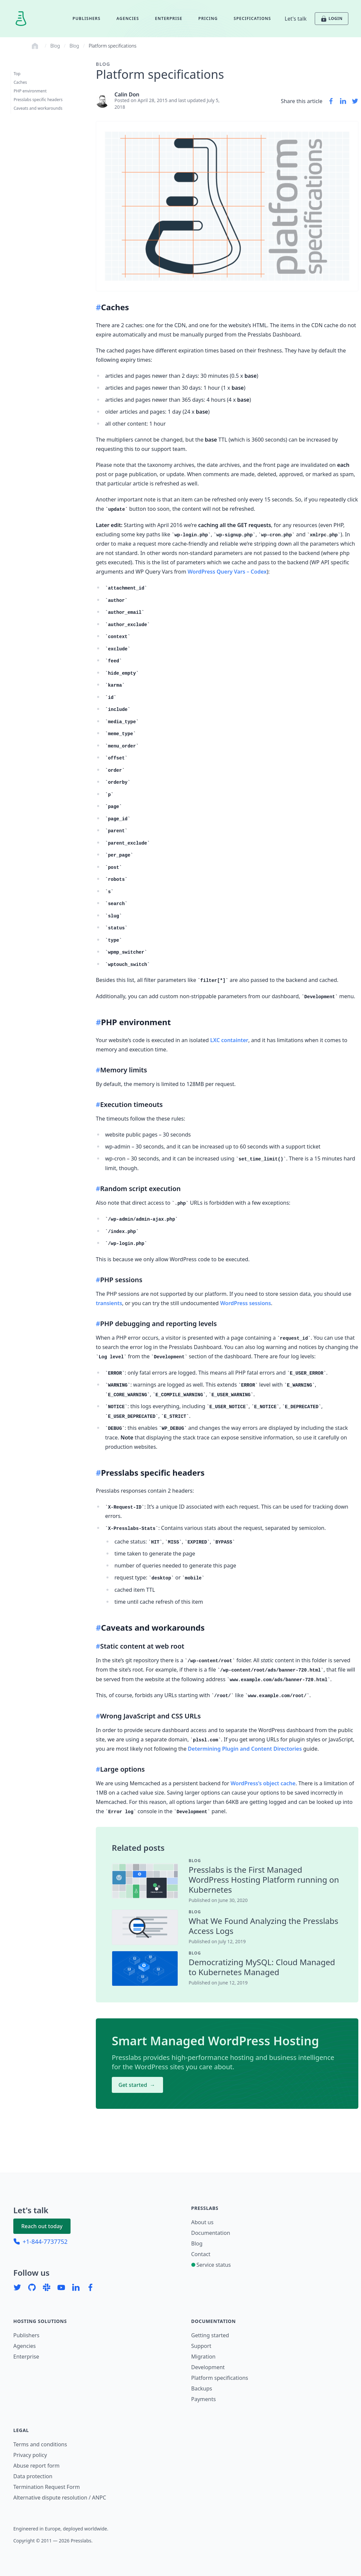 The width and height of the screenshot is (361, 2576). What do you see at coordinates (40, 2444) in the screenshot?
I see `Terms and conditions` at bounding box center [40, 2444].